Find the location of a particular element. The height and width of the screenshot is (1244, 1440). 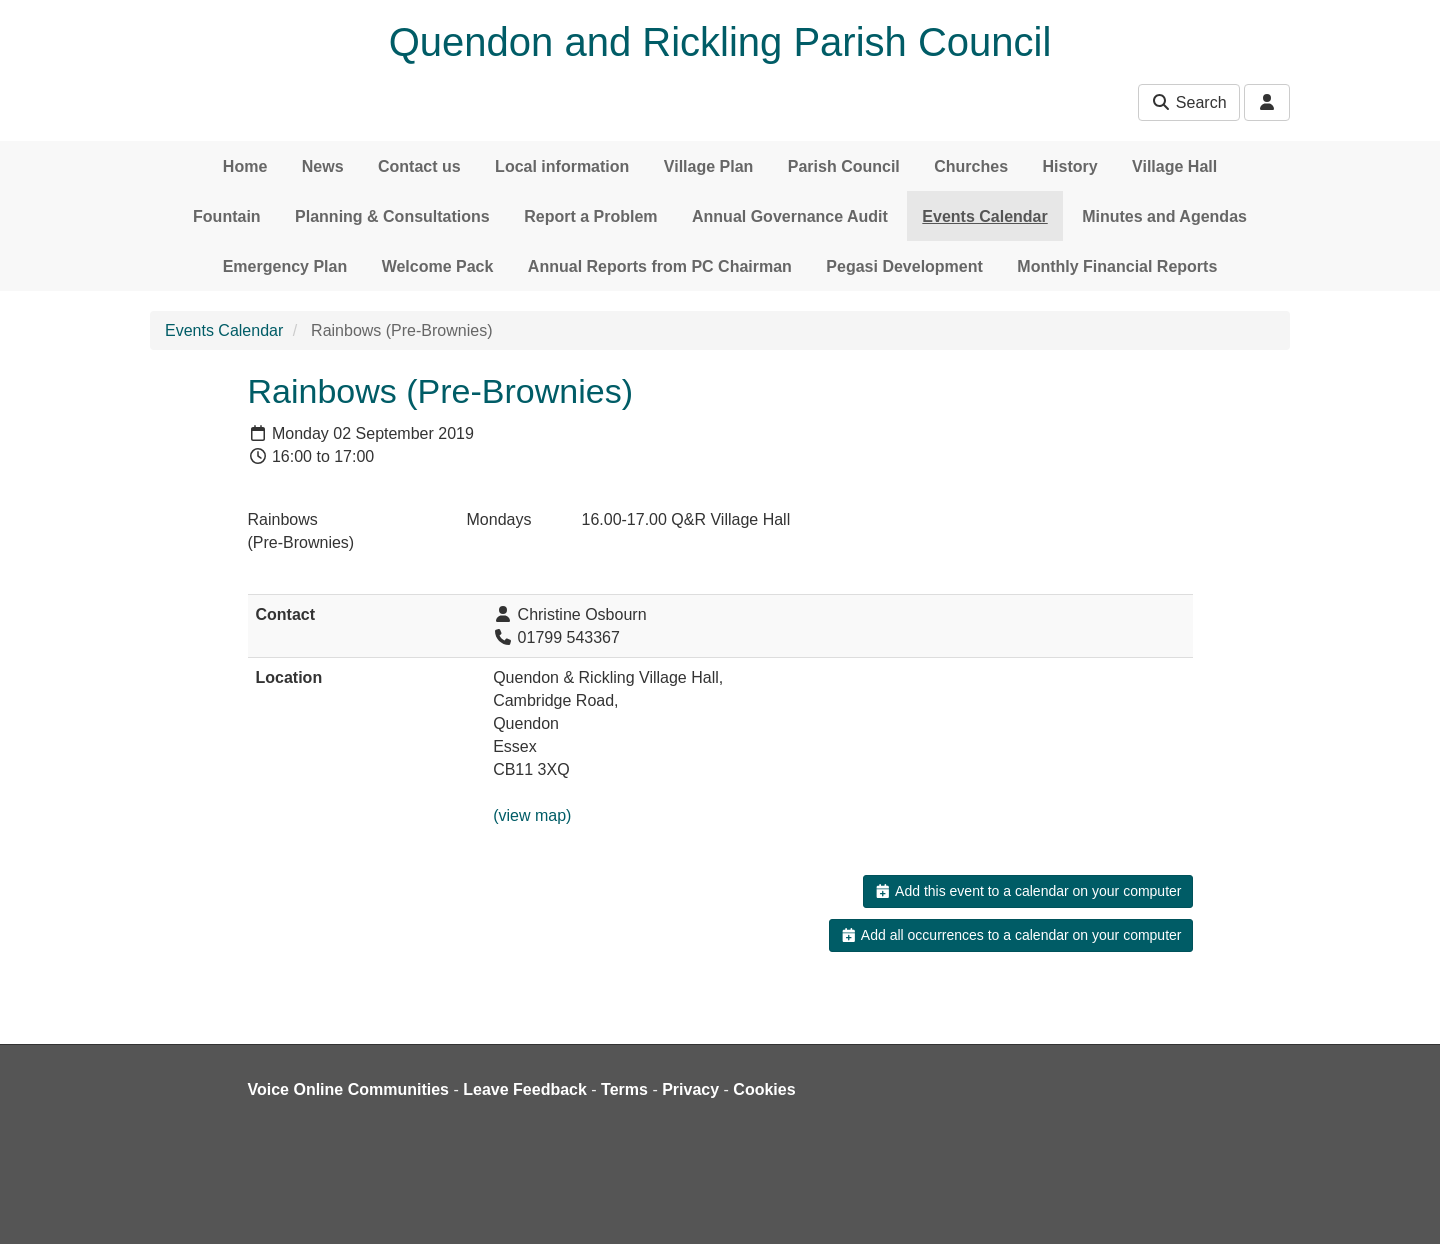

Terms is located at coordinates (624, 1089).